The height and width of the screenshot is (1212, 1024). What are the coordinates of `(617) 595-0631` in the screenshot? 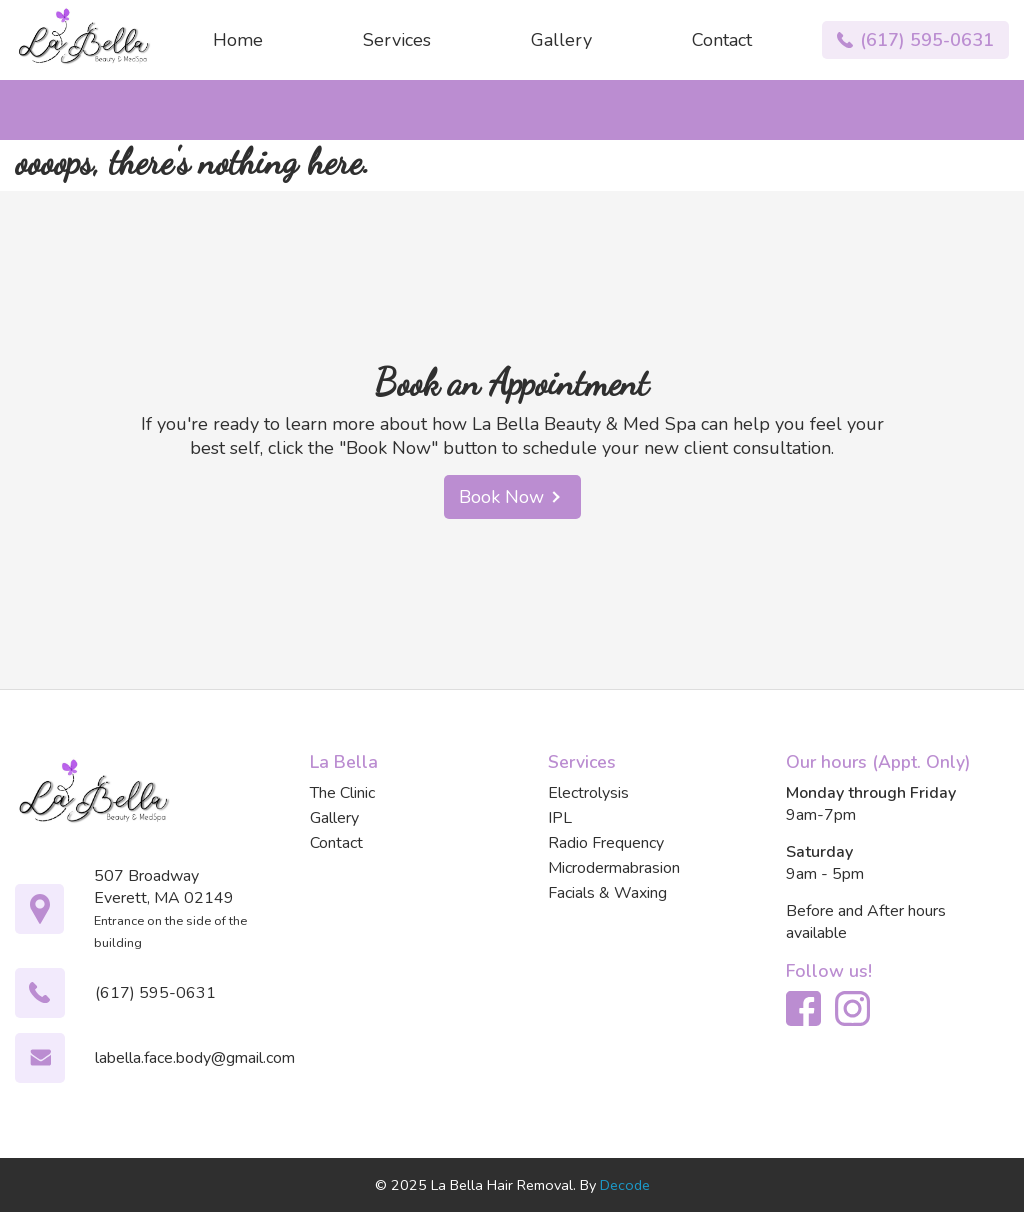 It's located at (927, 40).